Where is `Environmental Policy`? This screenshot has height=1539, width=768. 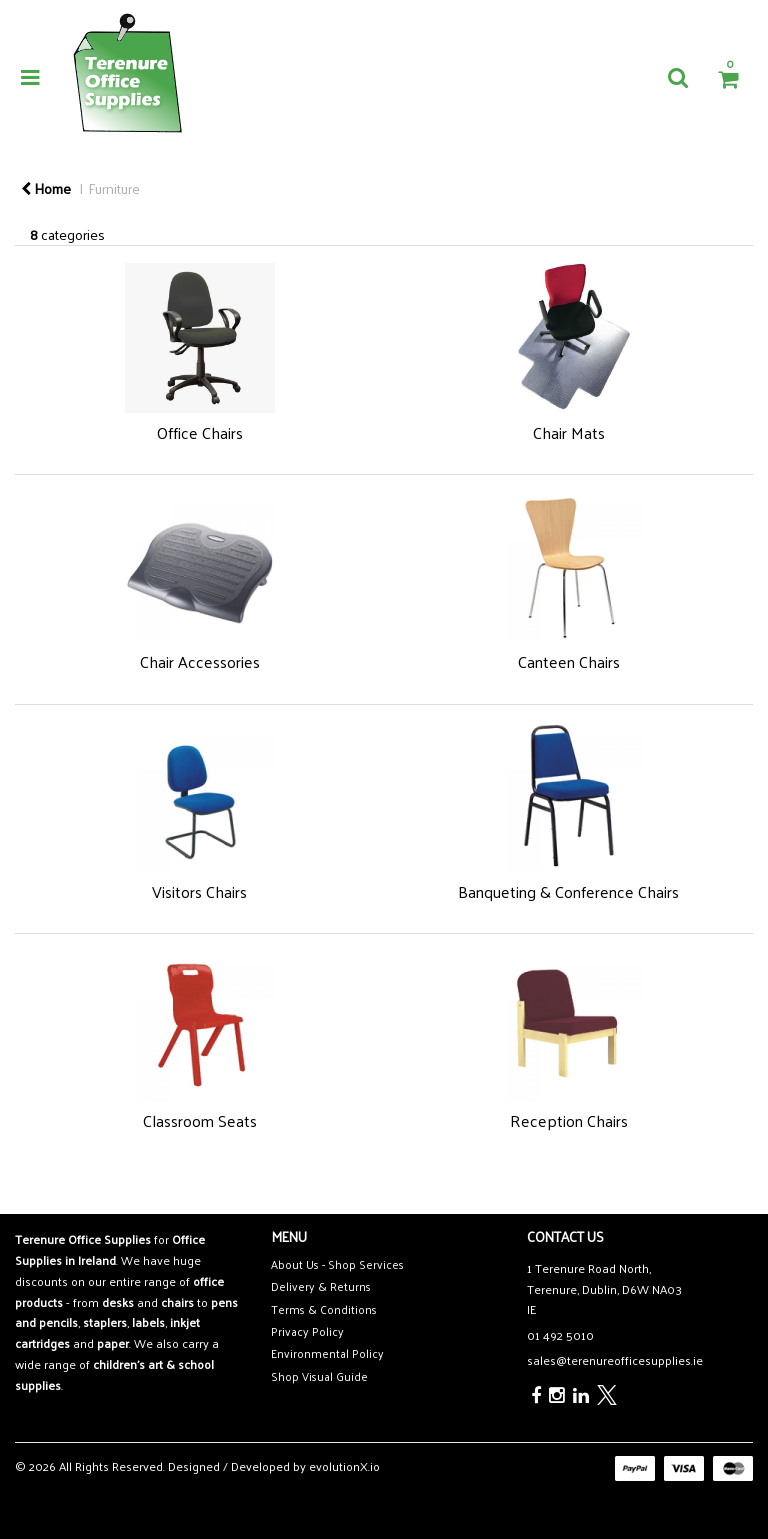
Environmental Policy is located at coordinates (327, 1353).